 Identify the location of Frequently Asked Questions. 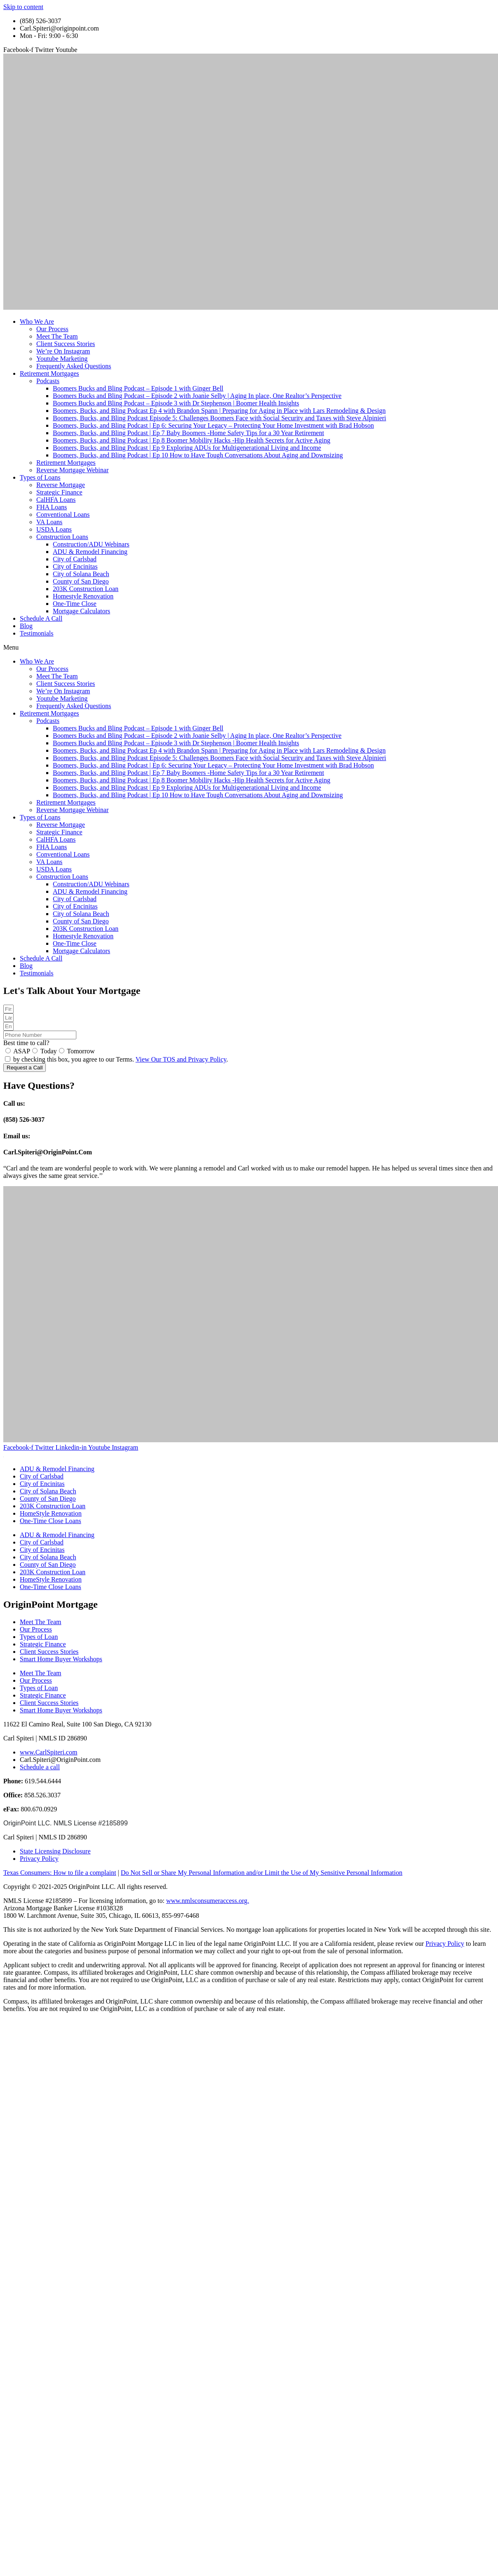
(73, 366).